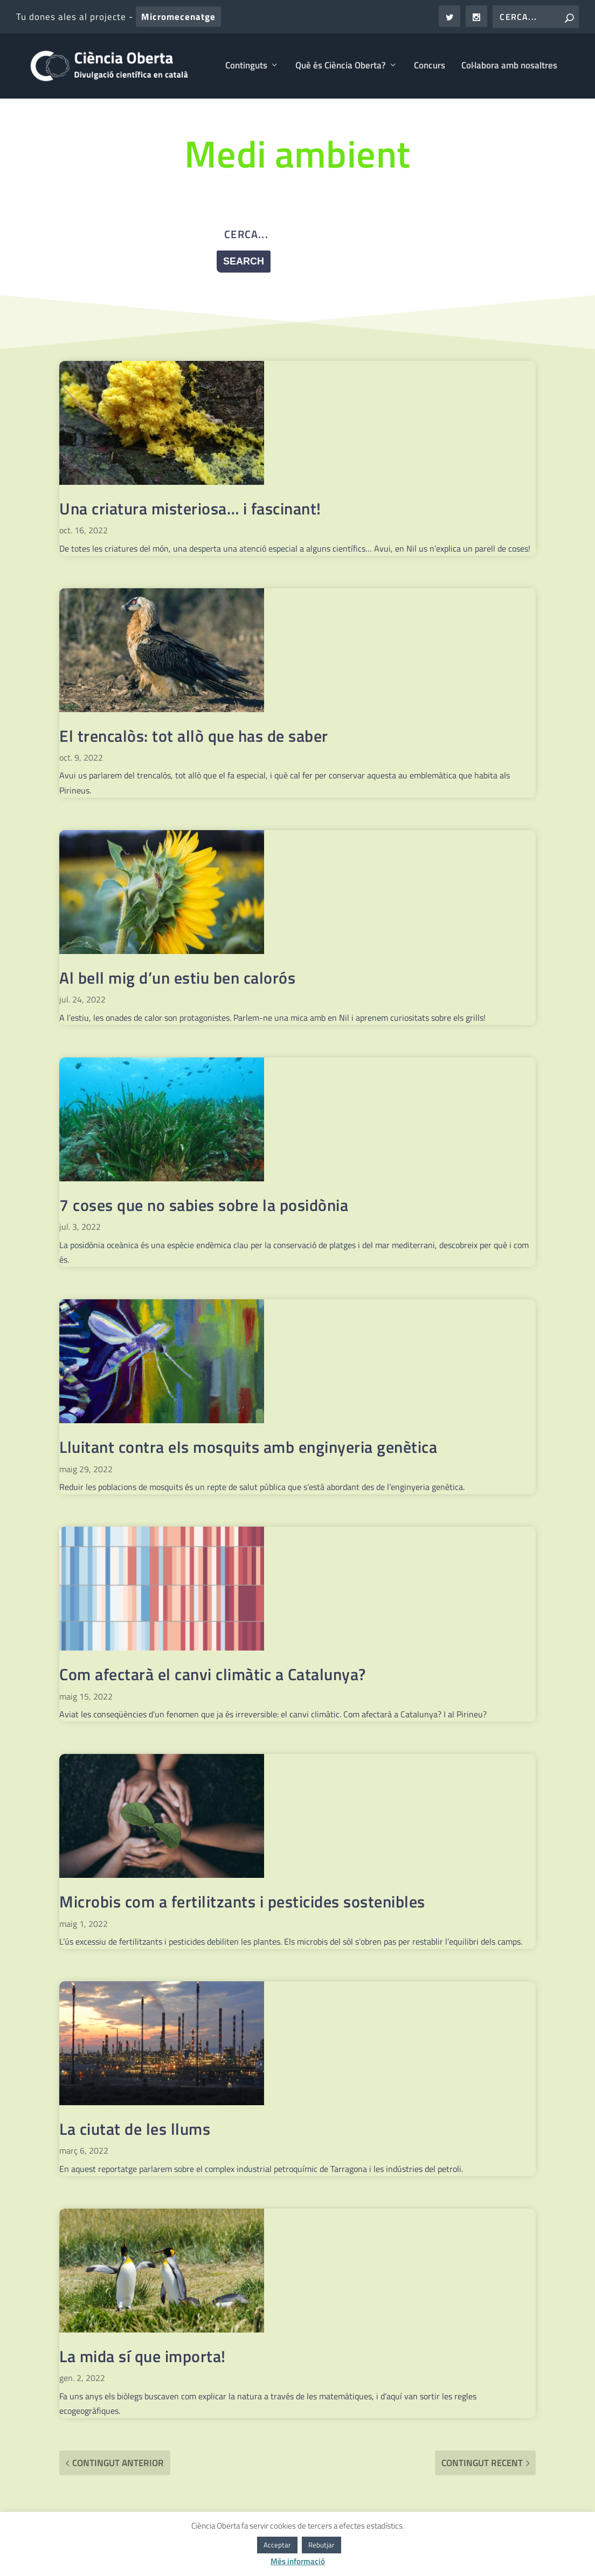  What do you see at coordinates (248, 1448) in the screenshot?
I see `Lluitant contra els mosquits amb enginyeria genètica` at bounding box center [248, 1448].